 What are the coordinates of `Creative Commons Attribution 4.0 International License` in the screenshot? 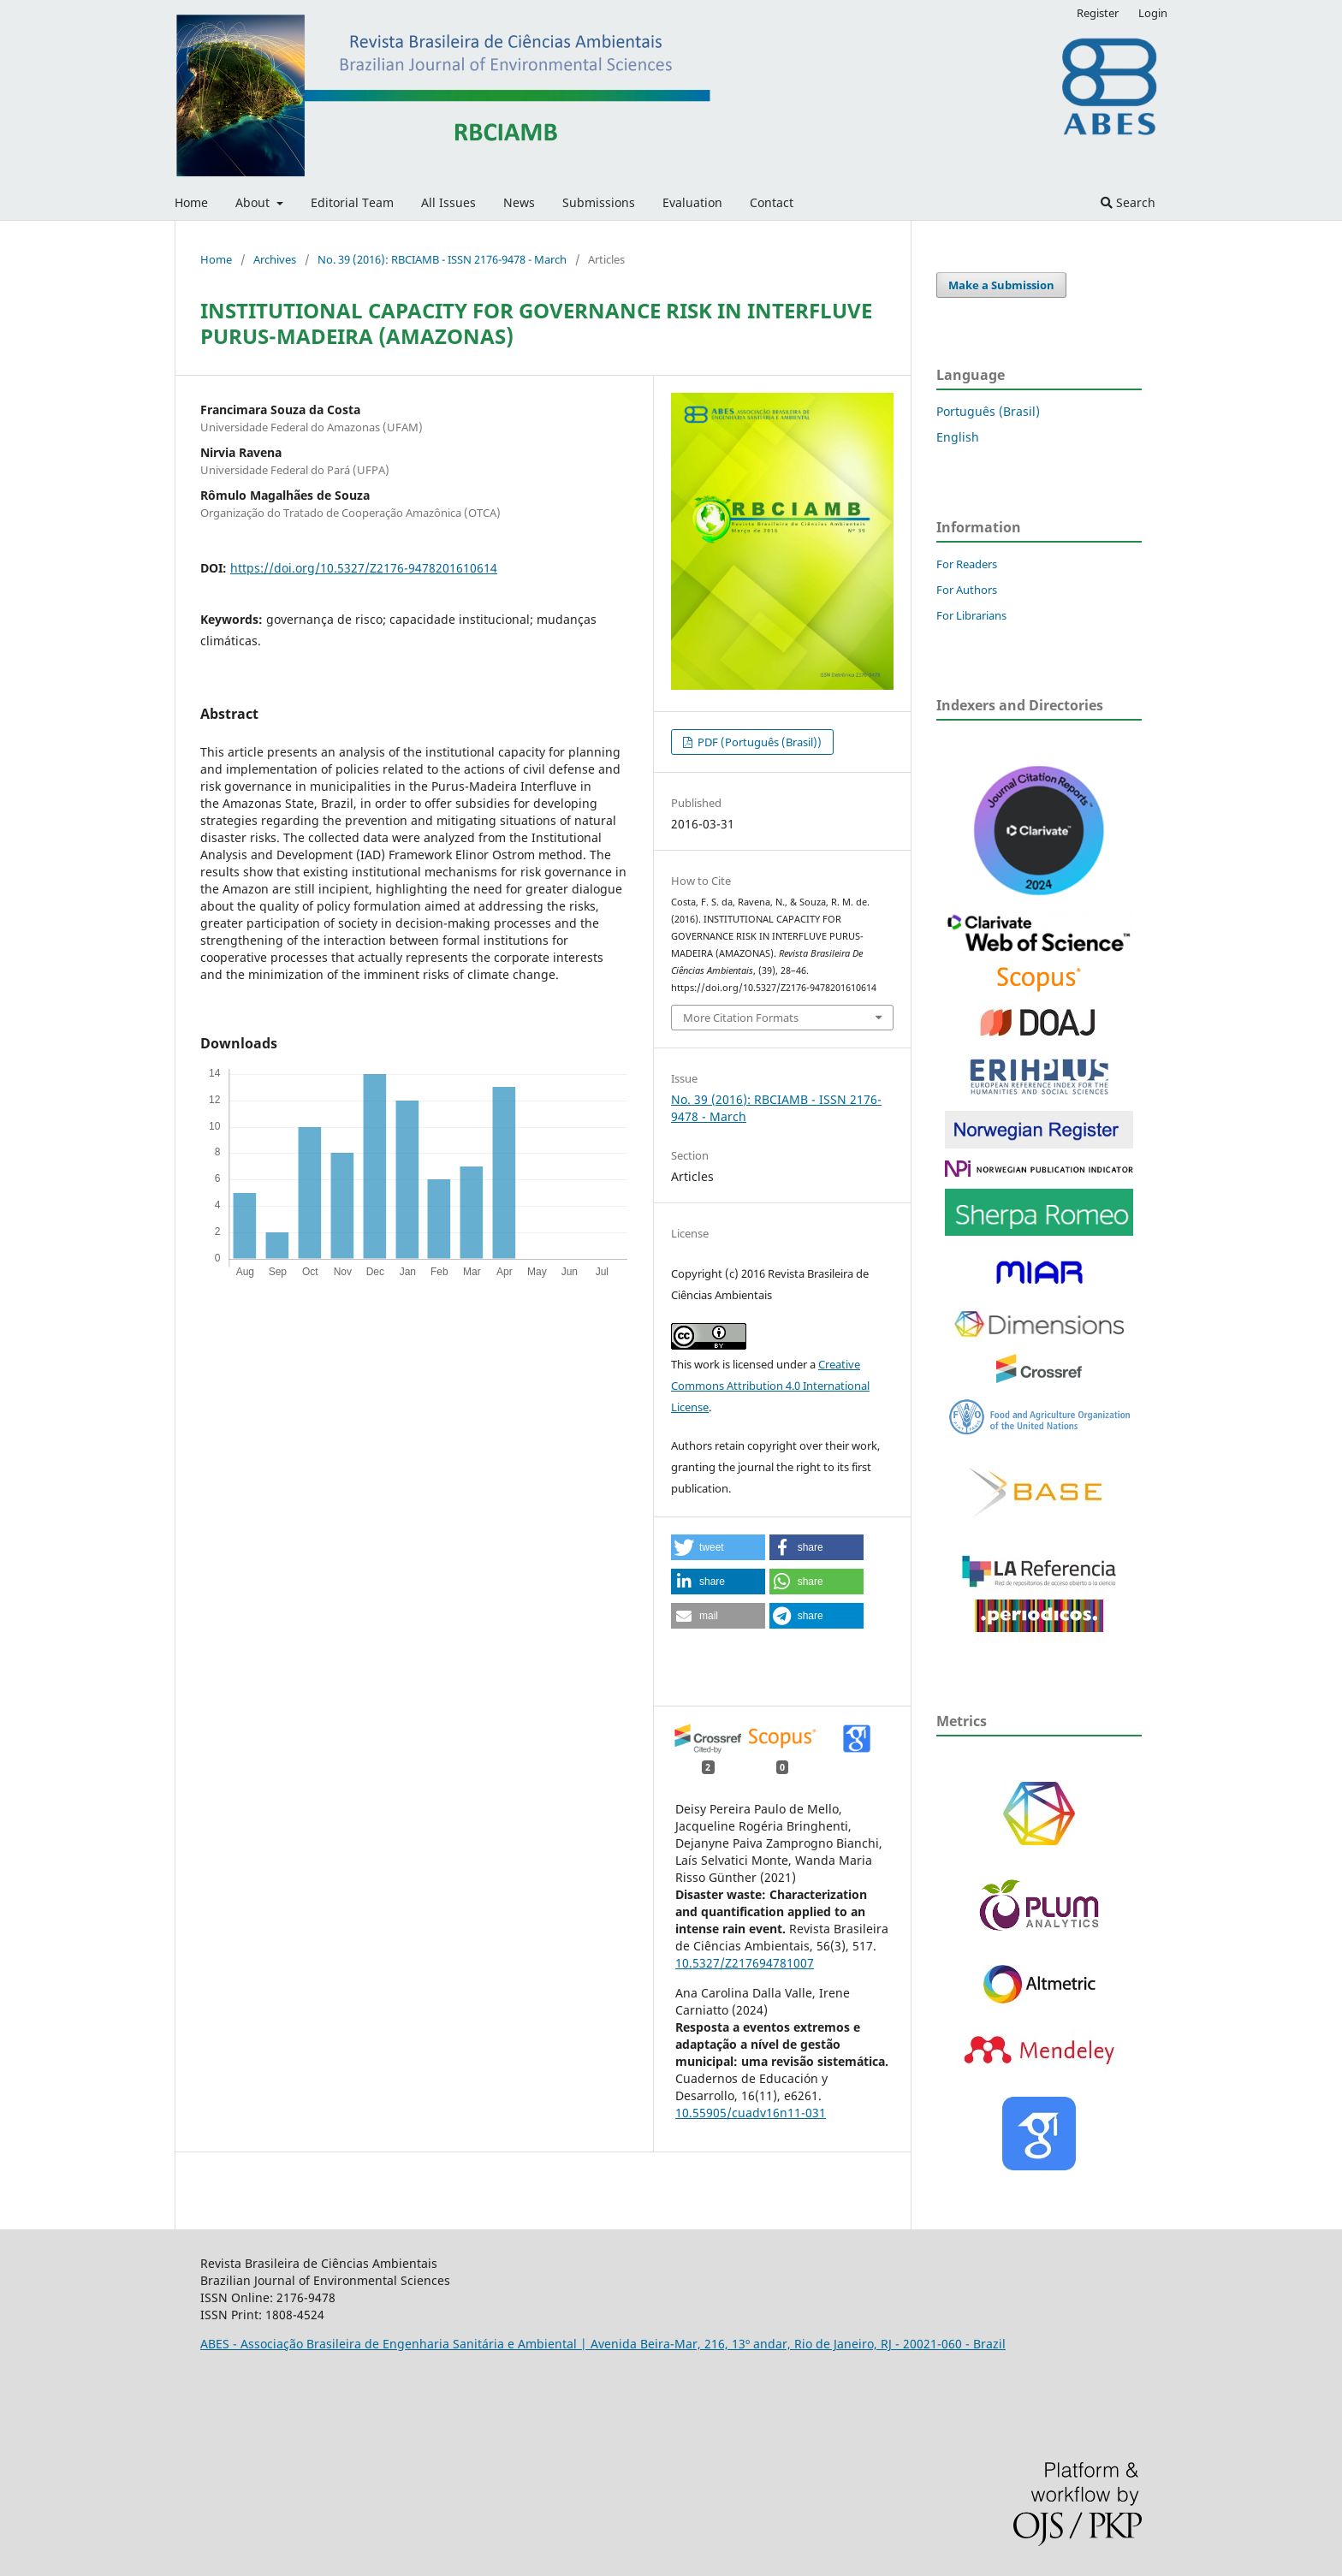 It's located at (770, 1385).